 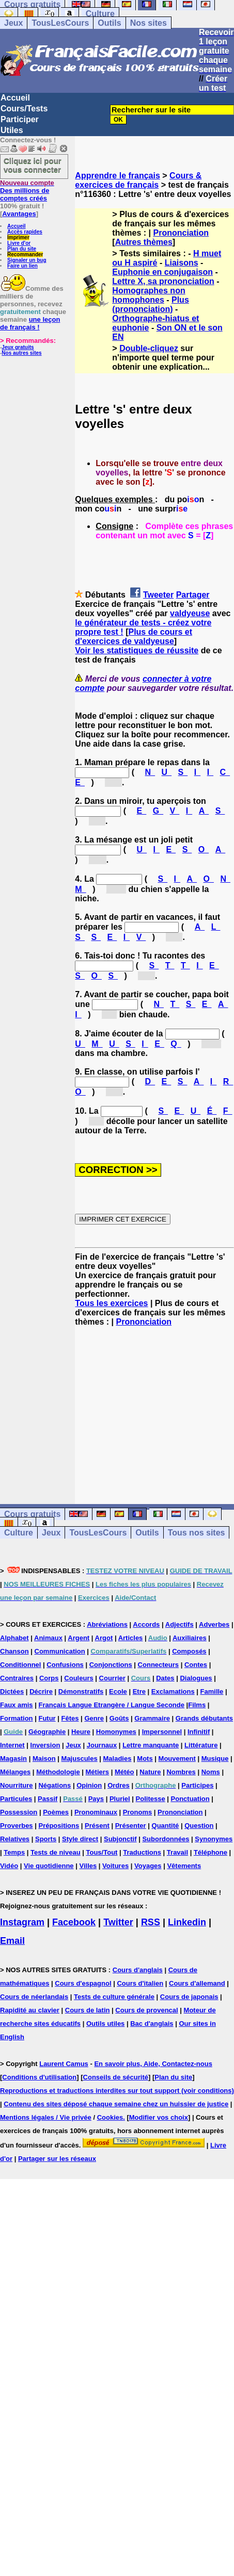 What do you see at coordinates (112, 1678) in the screenshot?
I see `Courrier` at bounding box center [112, 1678].